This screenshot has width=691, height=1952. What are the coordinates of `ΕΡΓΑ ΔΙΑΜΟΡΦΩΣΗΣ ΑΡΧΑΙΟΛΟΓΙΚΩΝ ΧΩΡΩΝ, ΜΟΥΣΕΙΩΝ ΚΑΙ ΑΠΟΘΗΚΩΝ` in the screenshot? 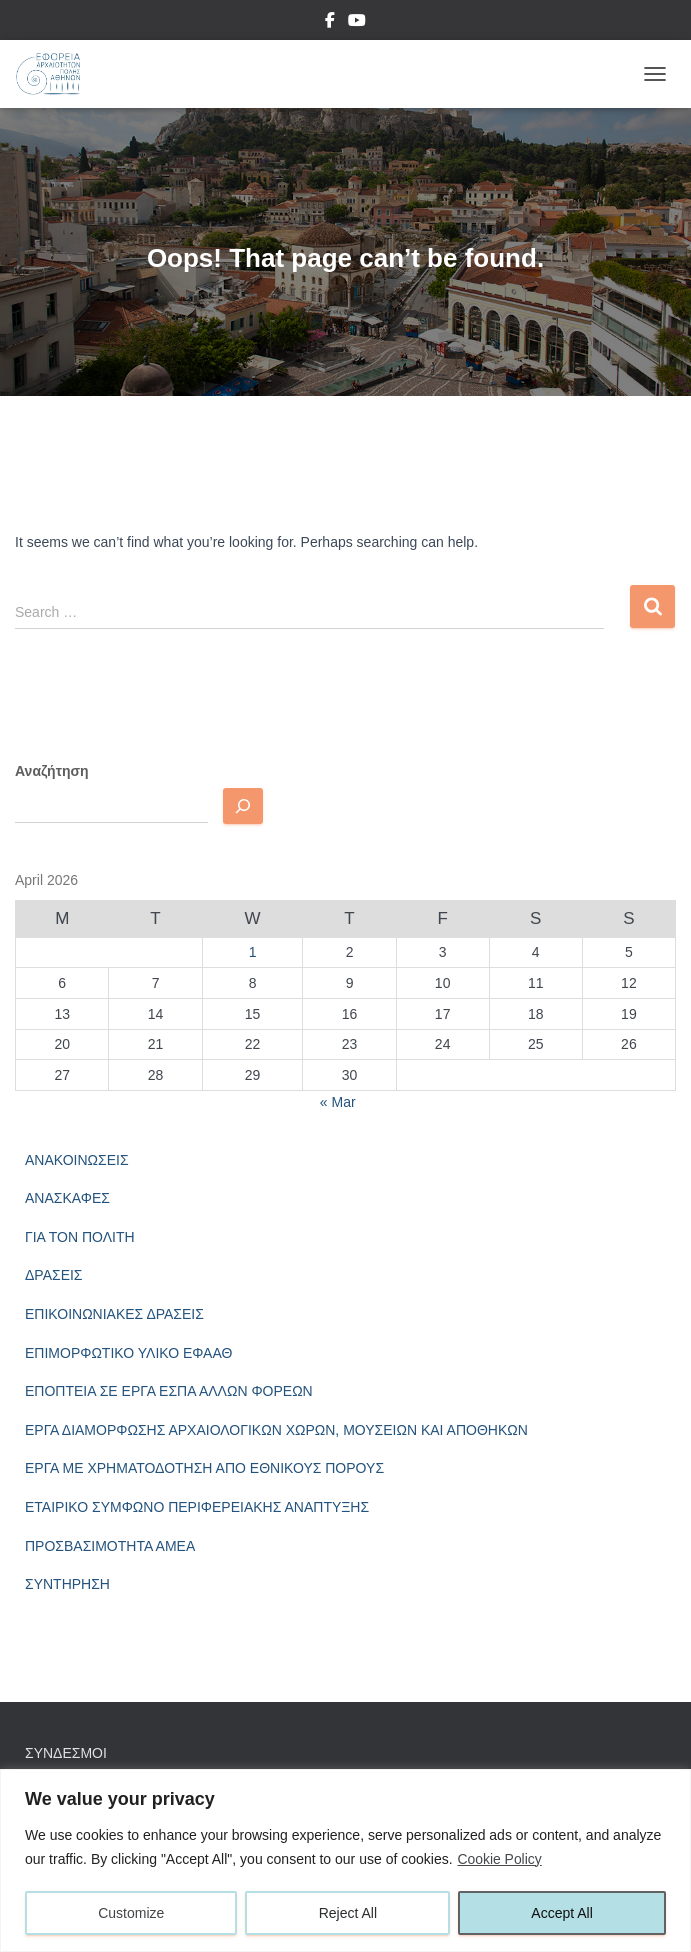 It's located at (276, 1430).